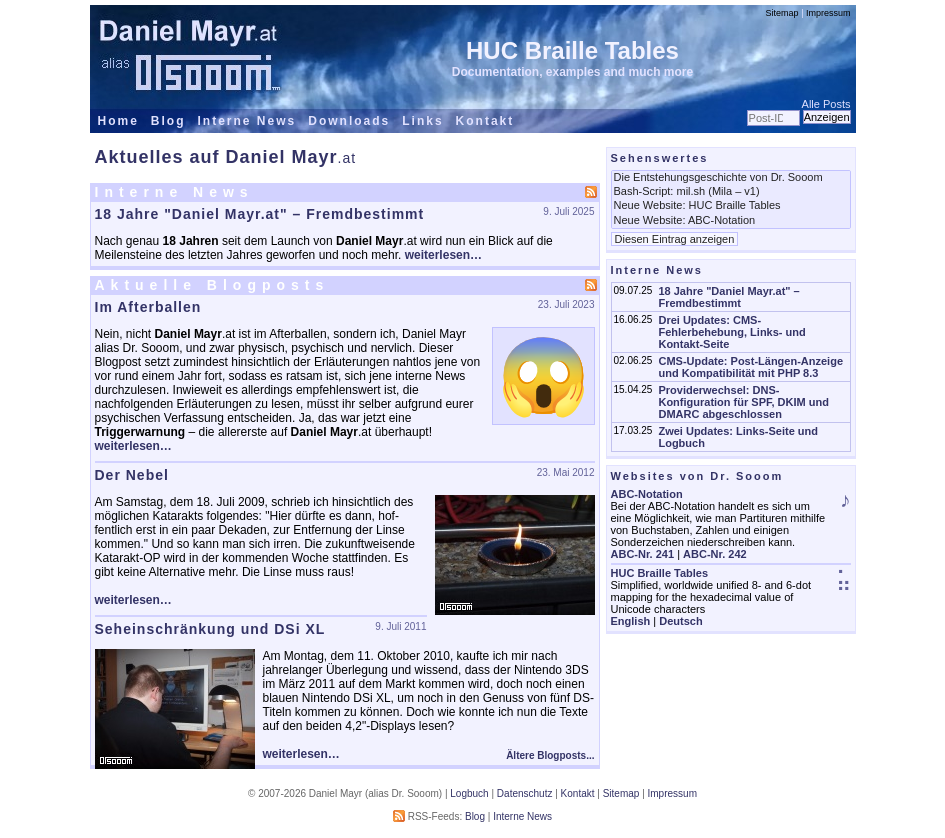  I want to click on Impressum, so click(828, 13).